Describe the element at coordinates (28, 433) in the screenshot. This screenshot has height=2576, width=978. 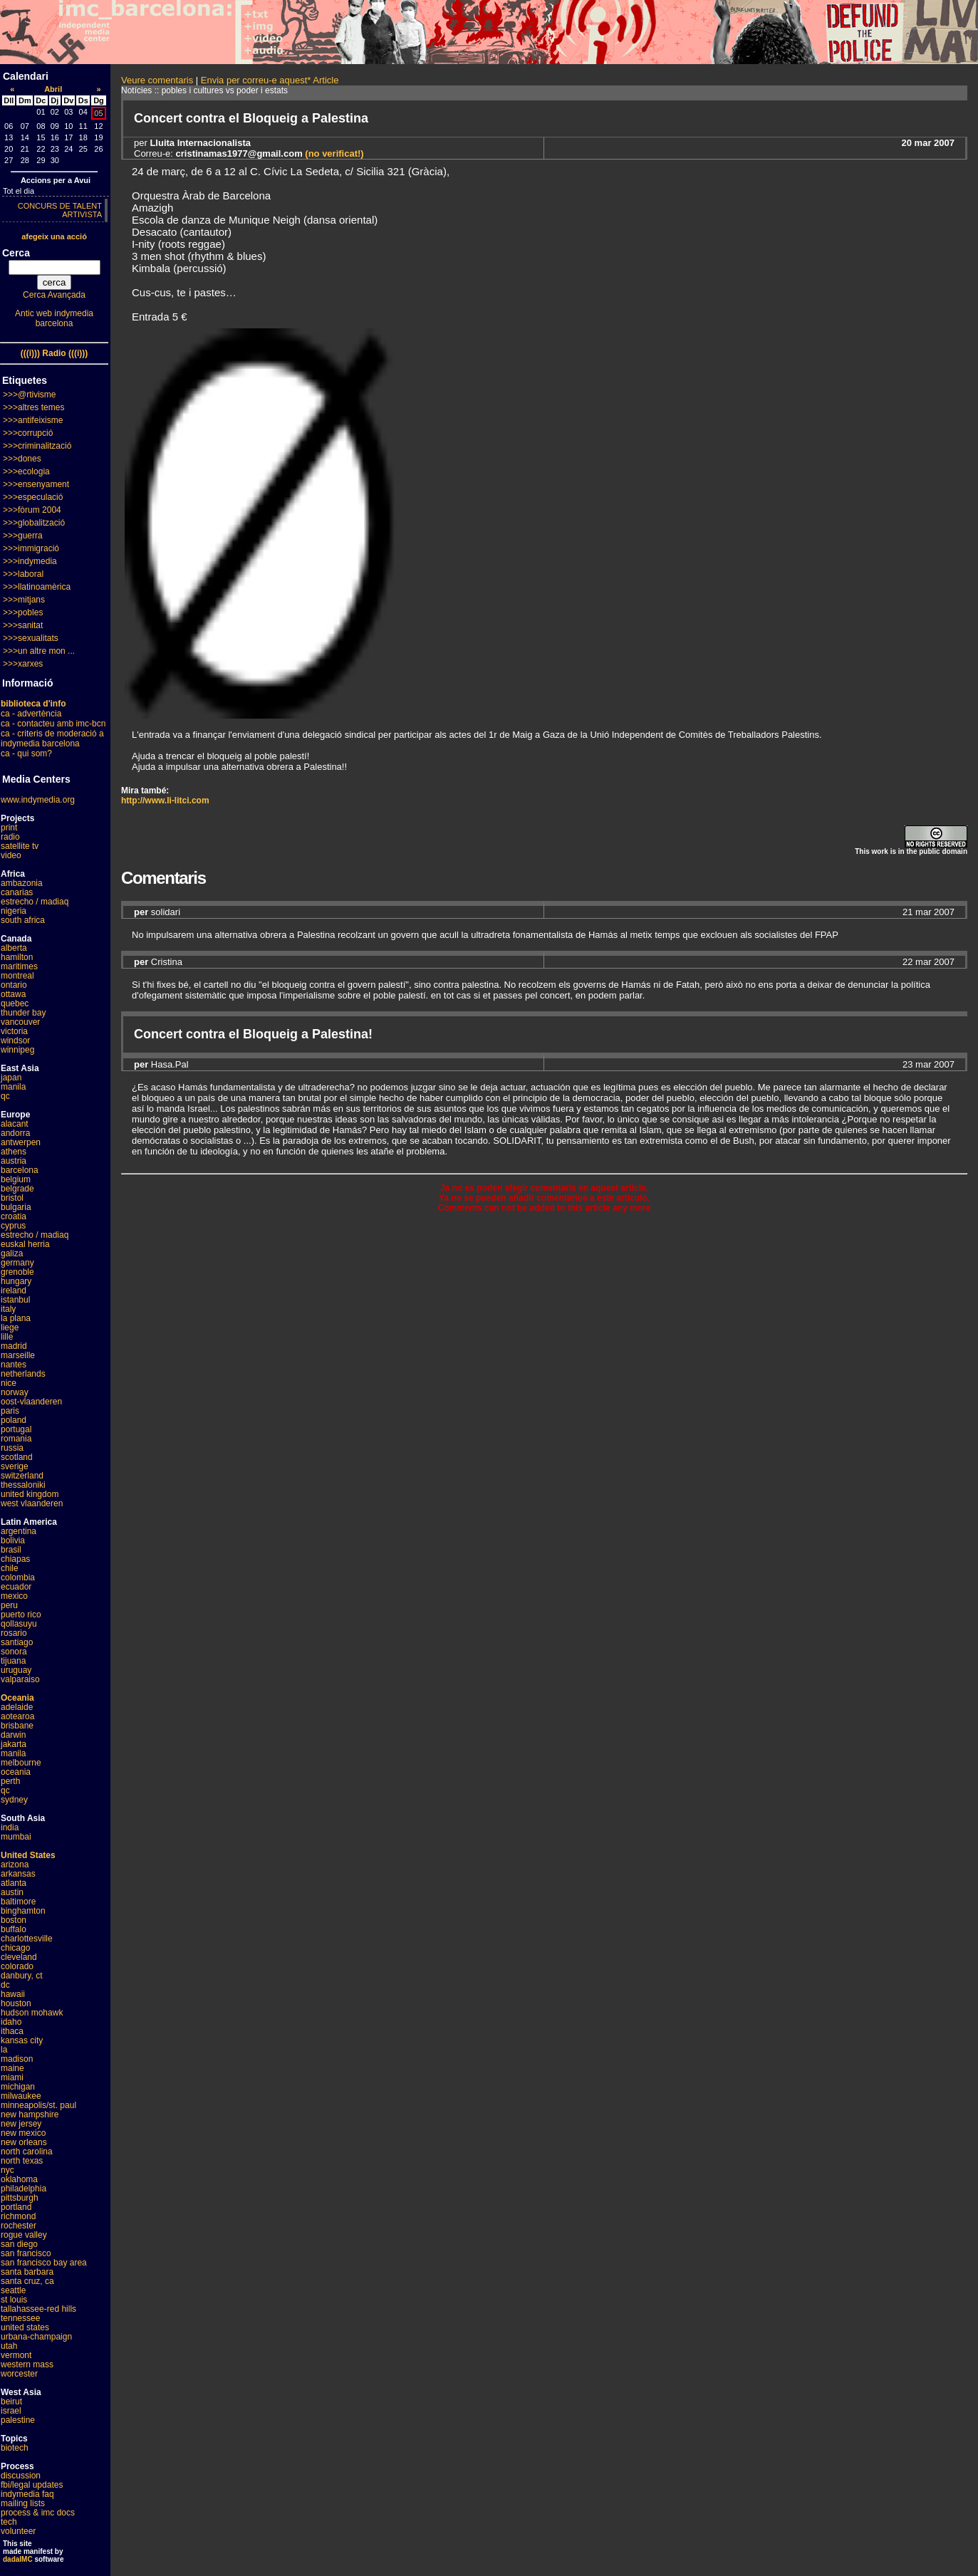
I see `>>>corrupció` at that location.